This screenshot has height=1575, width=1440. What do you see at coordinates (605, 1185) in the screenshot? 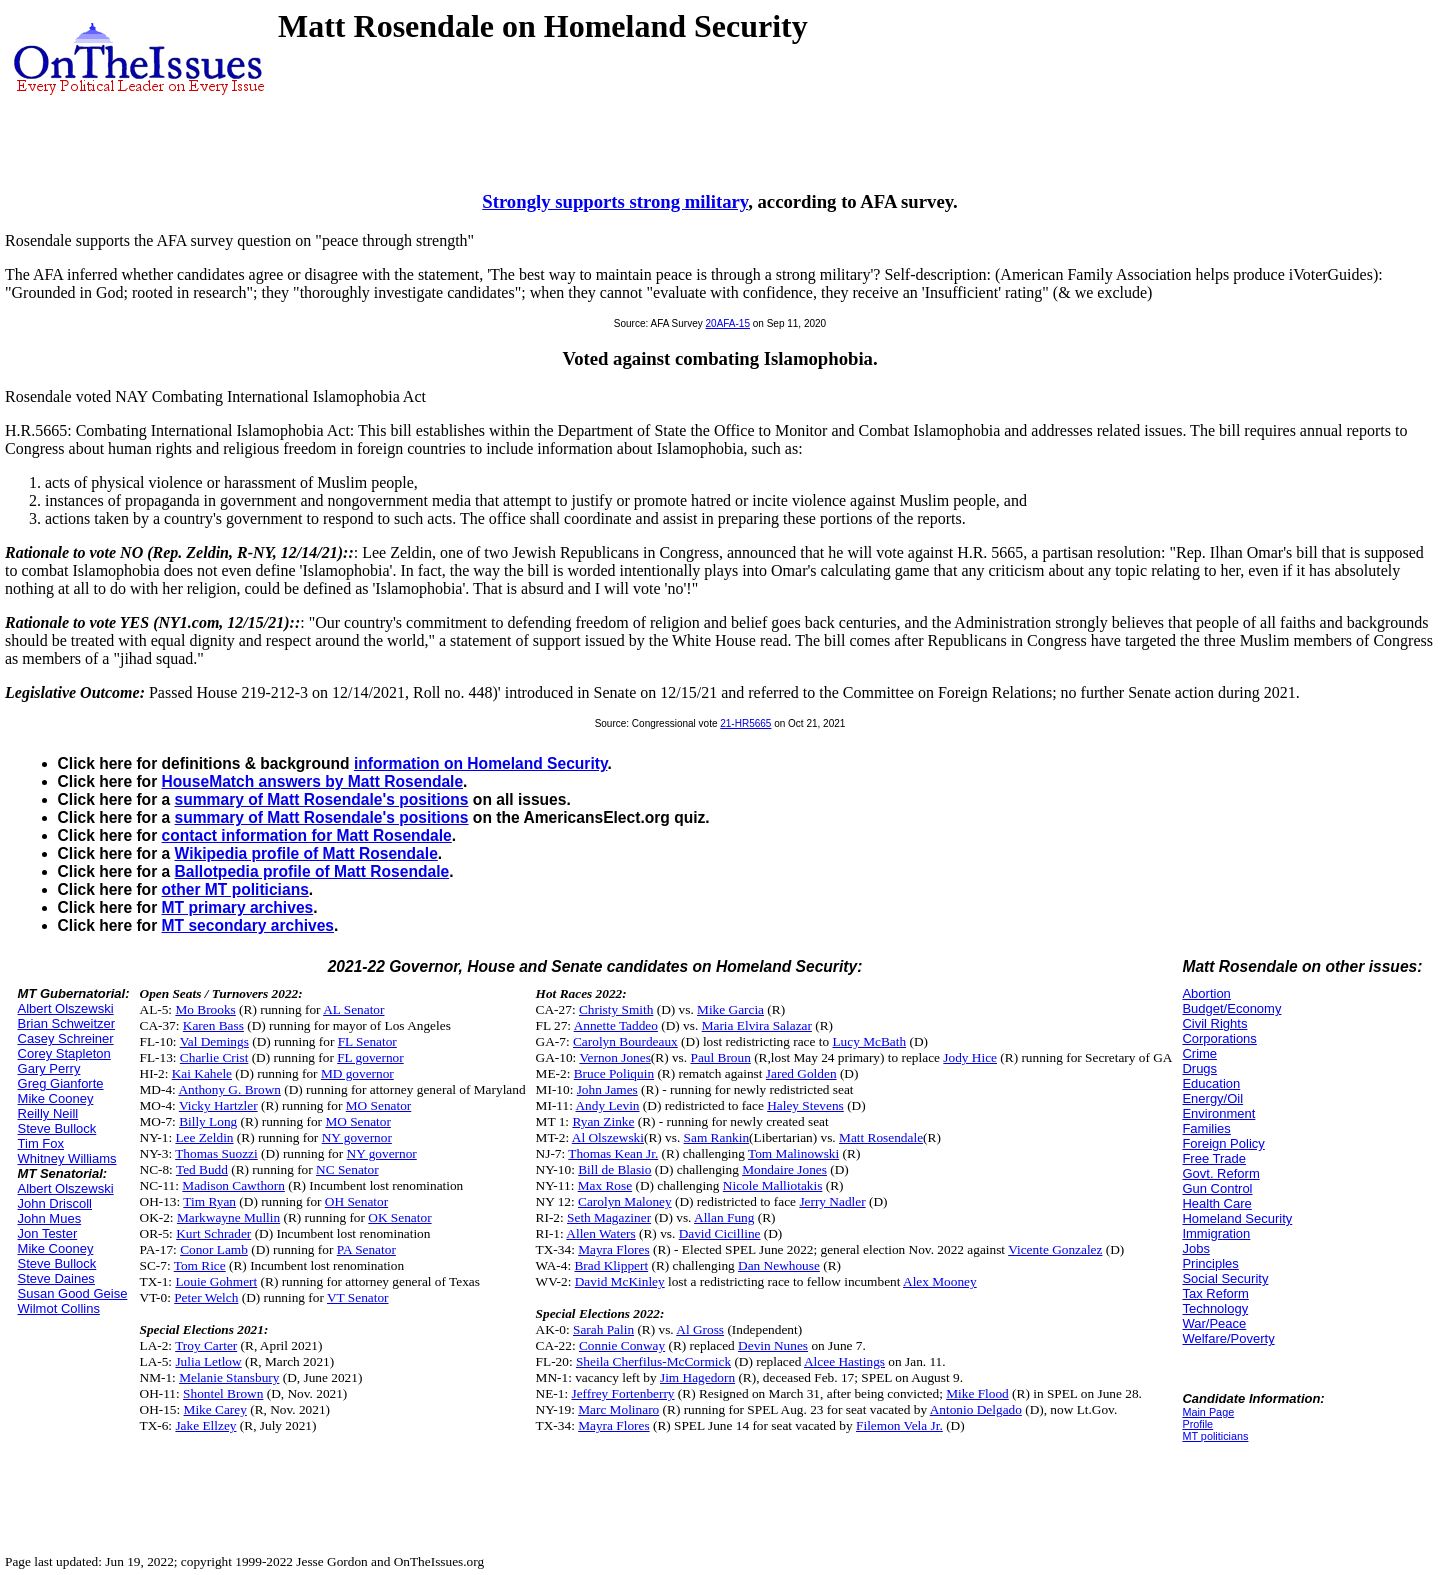
I see `Max Rose` at bounding box center [605, 1185].